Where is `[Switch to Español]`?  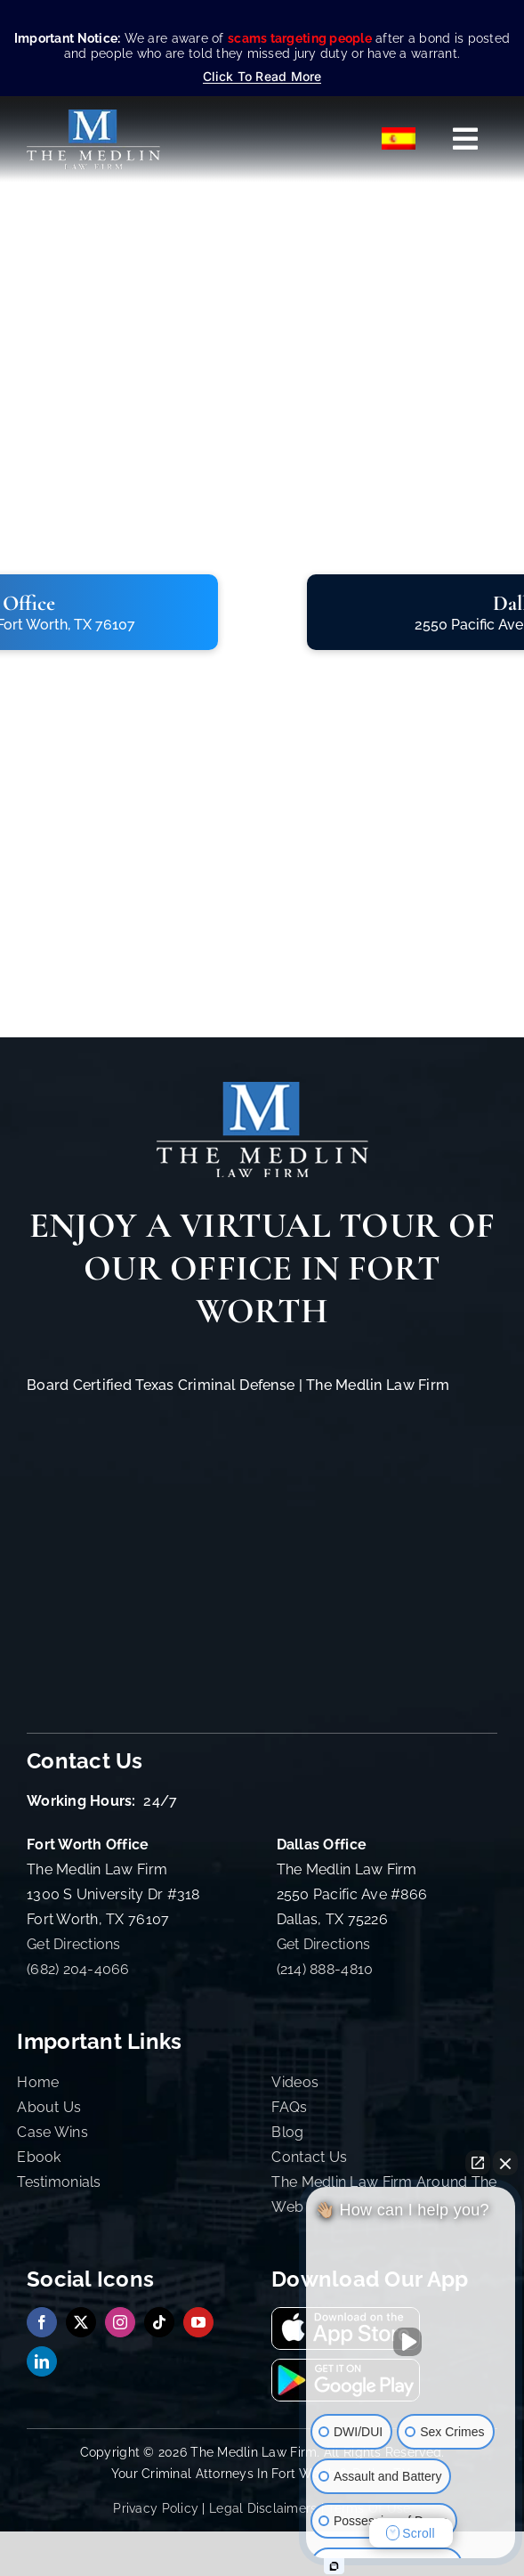 [Switch to Español] is located at coordinates (399, 139).